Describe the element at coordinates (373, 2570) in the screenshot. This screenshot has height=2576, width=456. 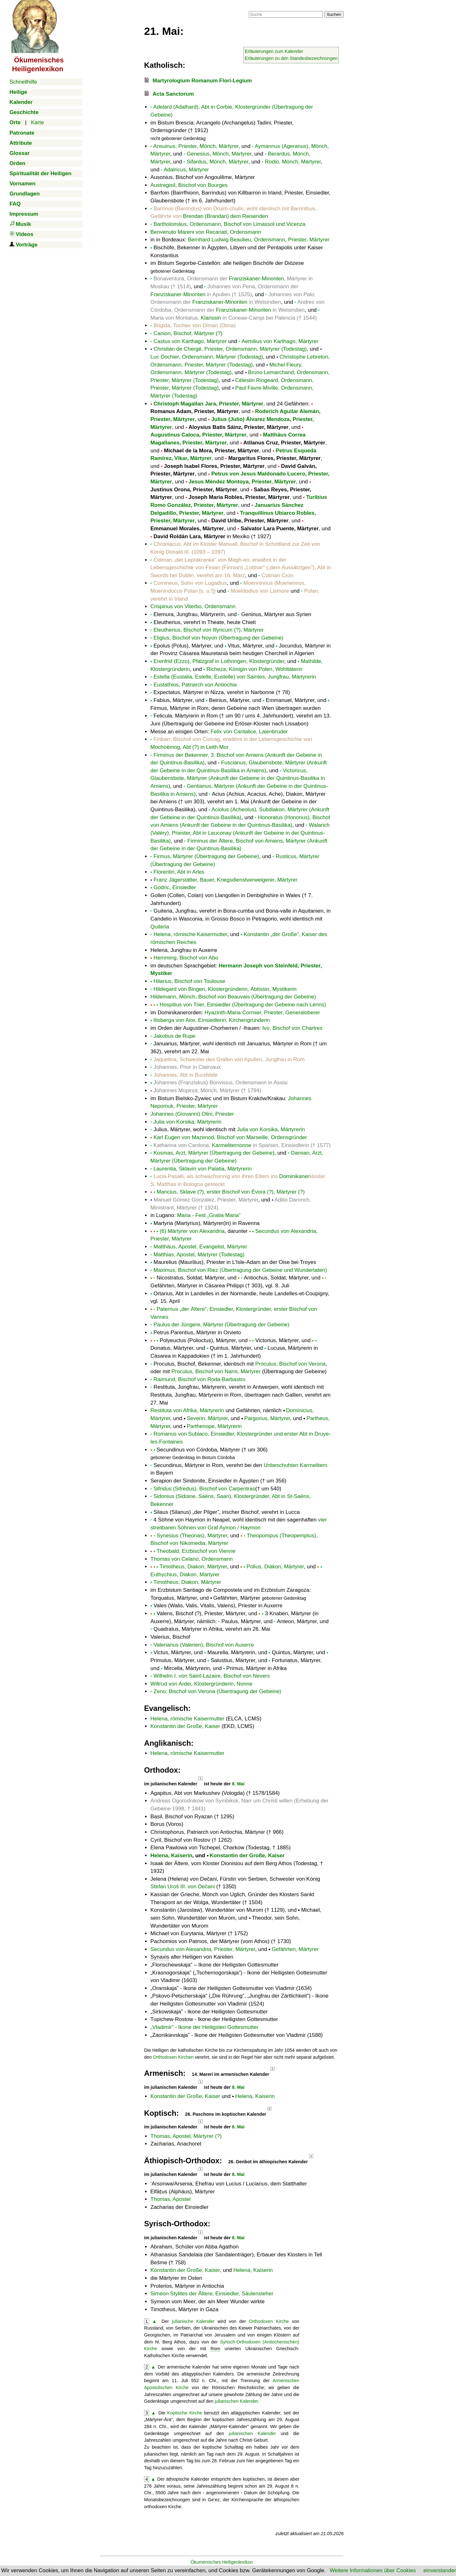
I see `Weitere Informationen über Cookies` at that location.